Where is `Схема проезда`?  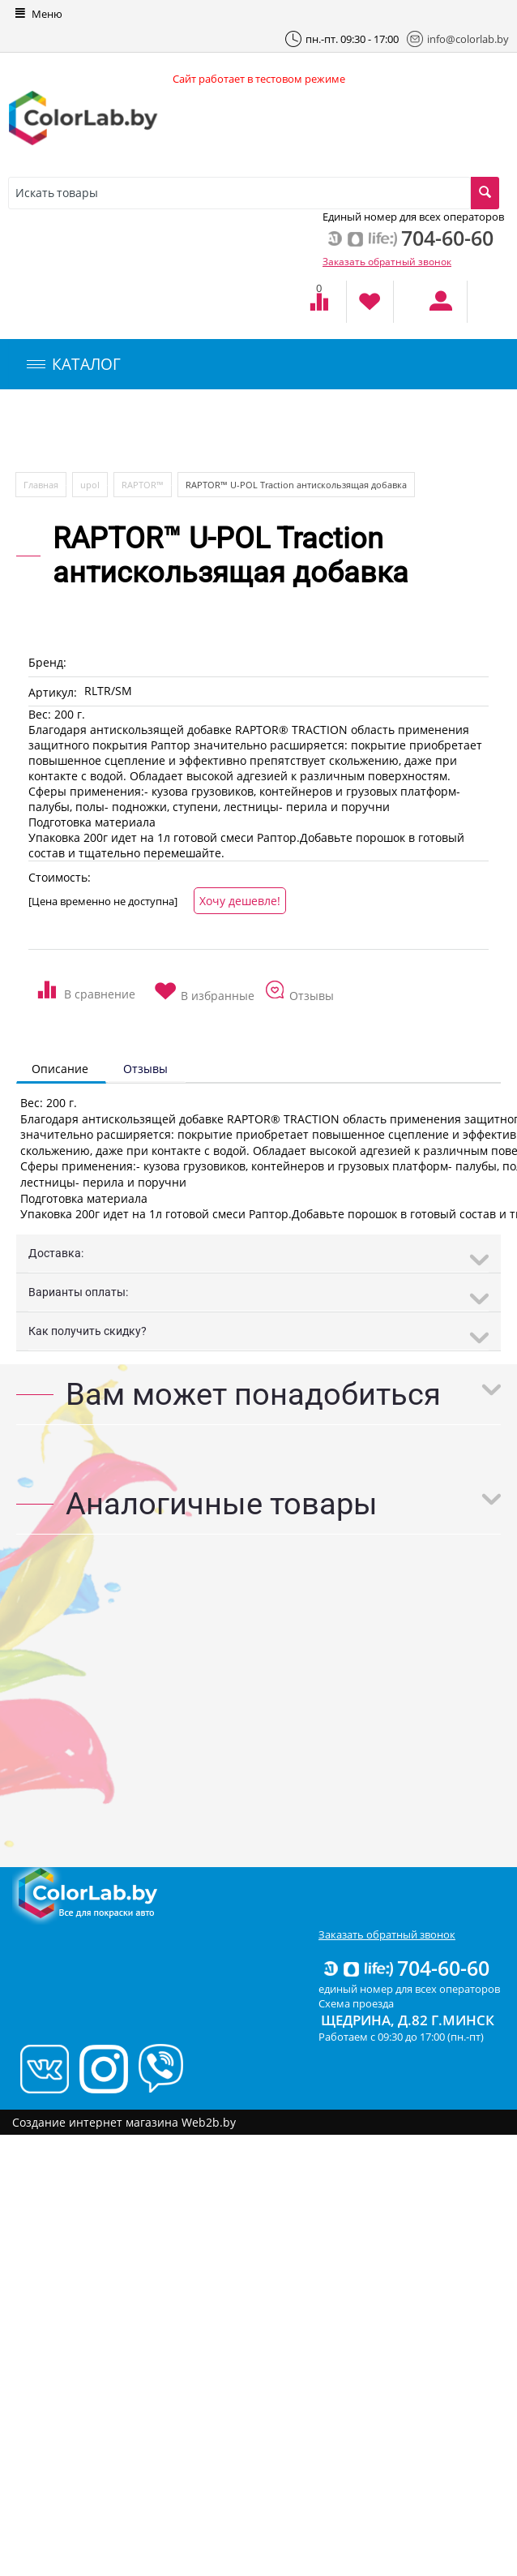 Схема проезда is located at coordinates (356, 2003).